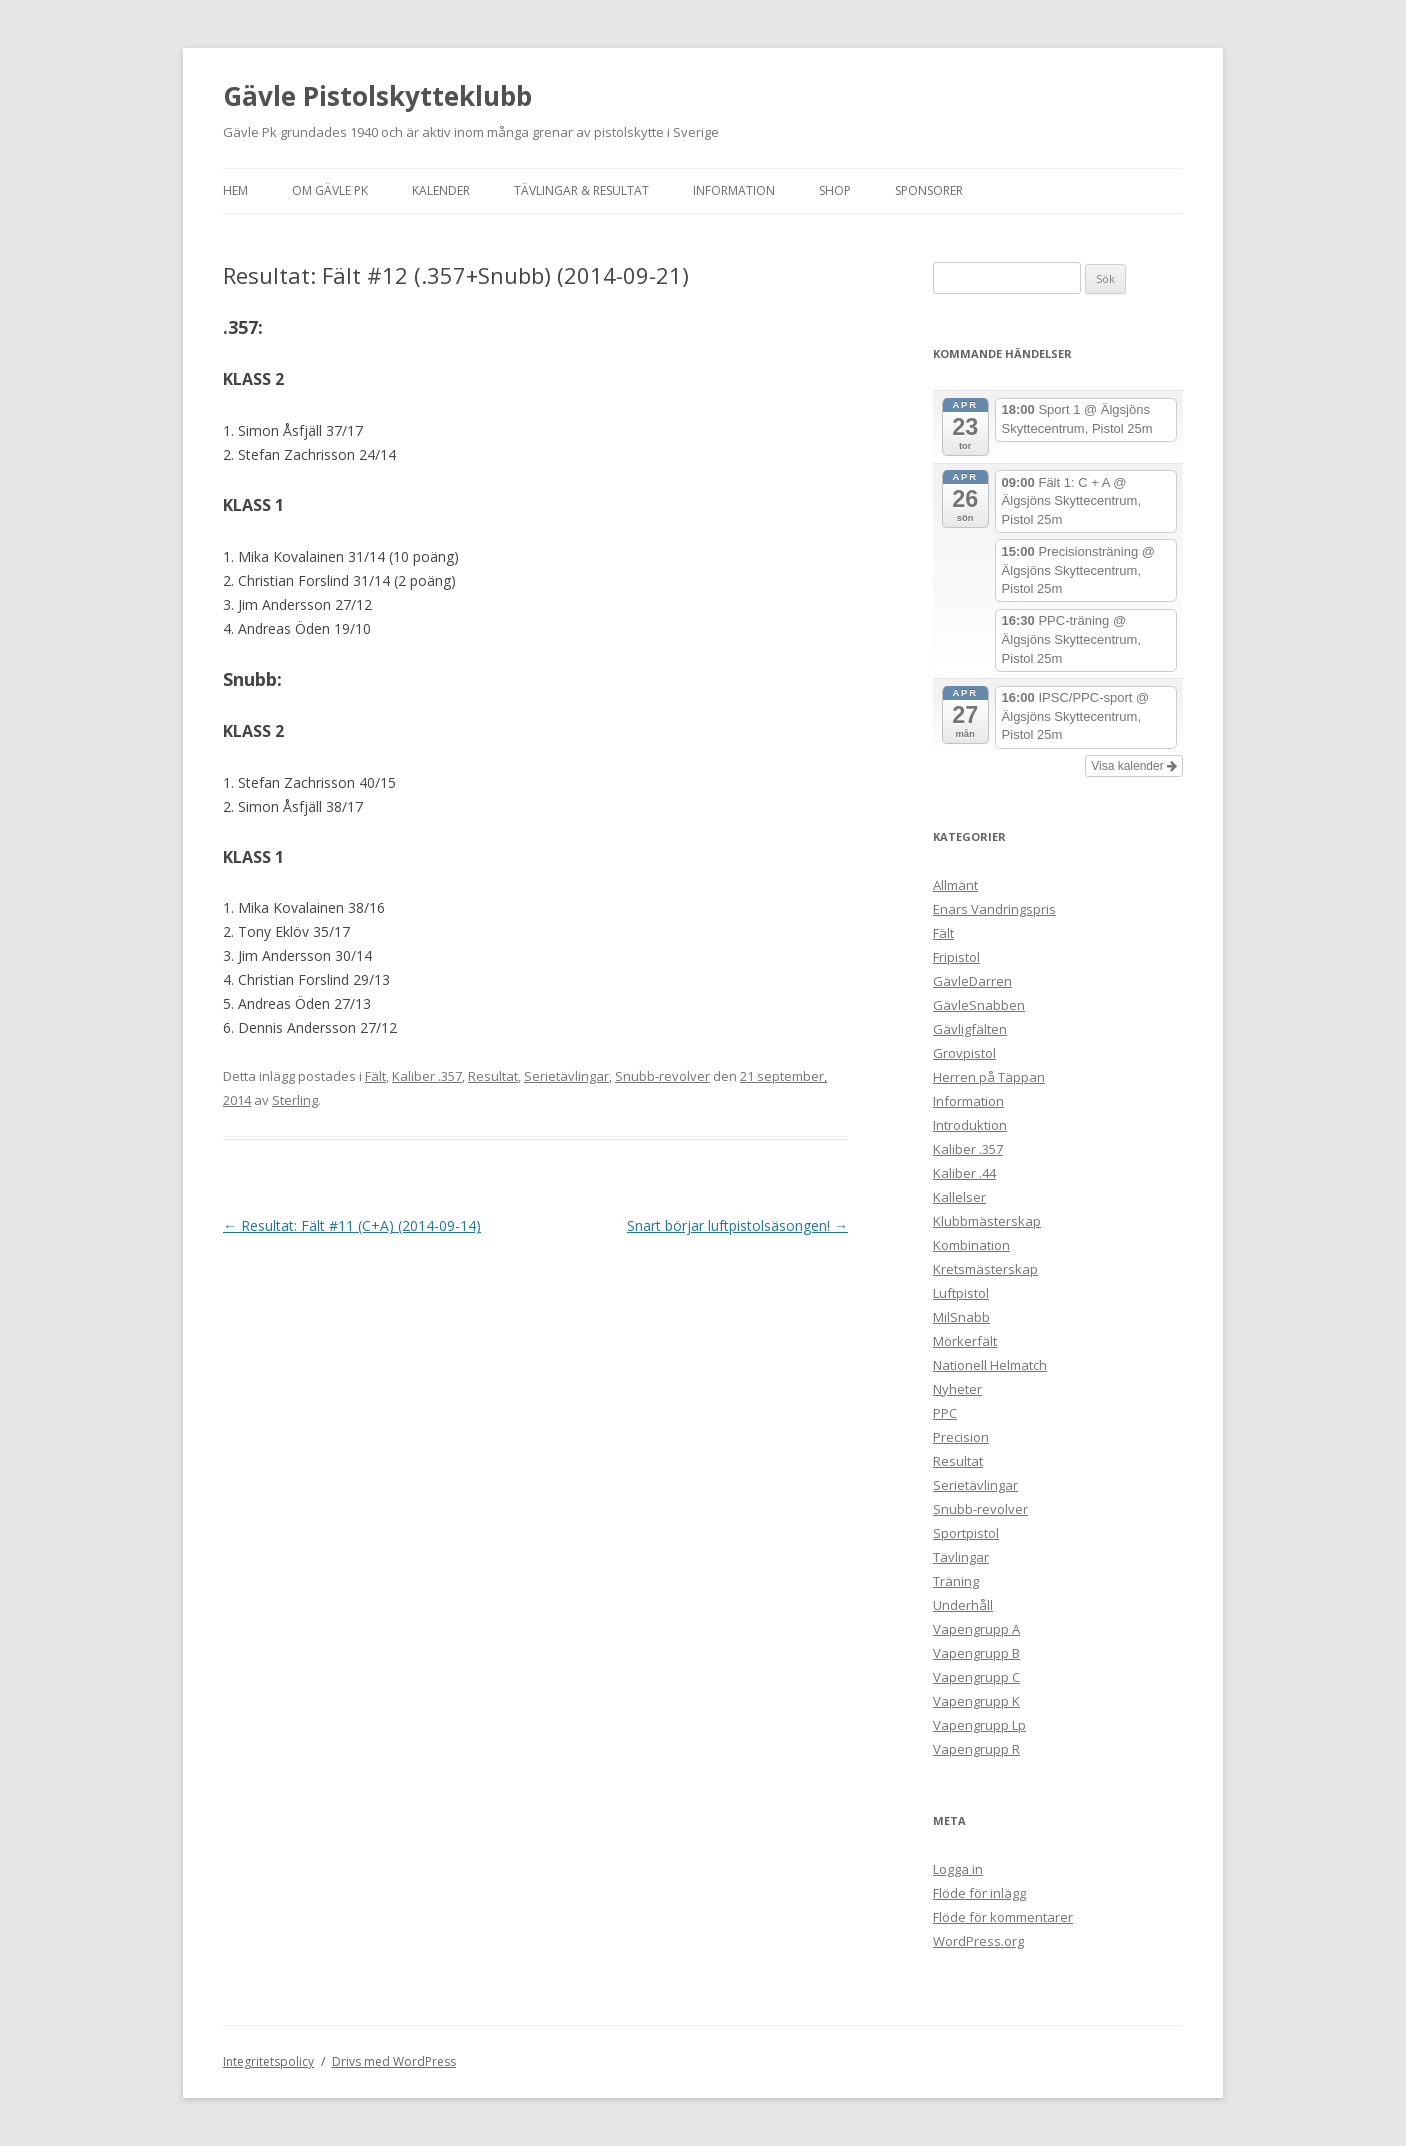 The height and width of the screenshot is (2146, 1406). Describe the element at coordinates (961, 1437) in the screenshot. I see `Precision` at that location.